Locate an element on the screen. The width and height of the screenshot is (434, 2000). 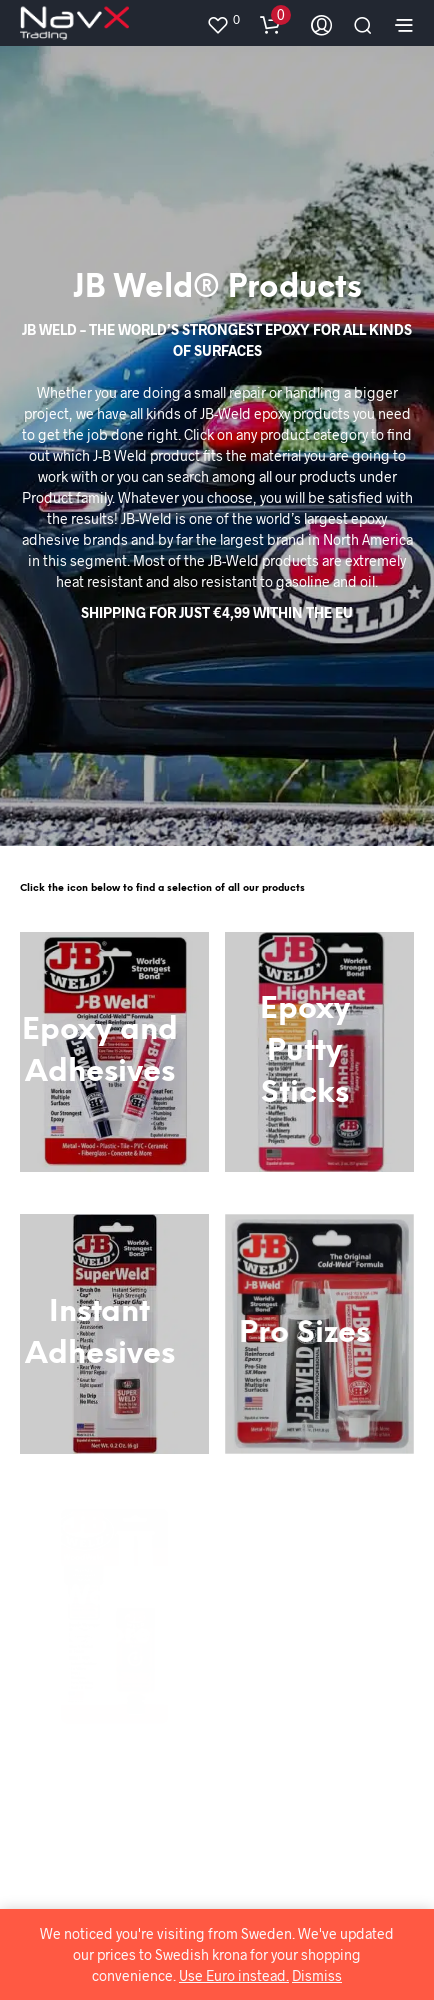
[Visit product category Epoxy and Adhesives] is located at coordinates (114, 1052).